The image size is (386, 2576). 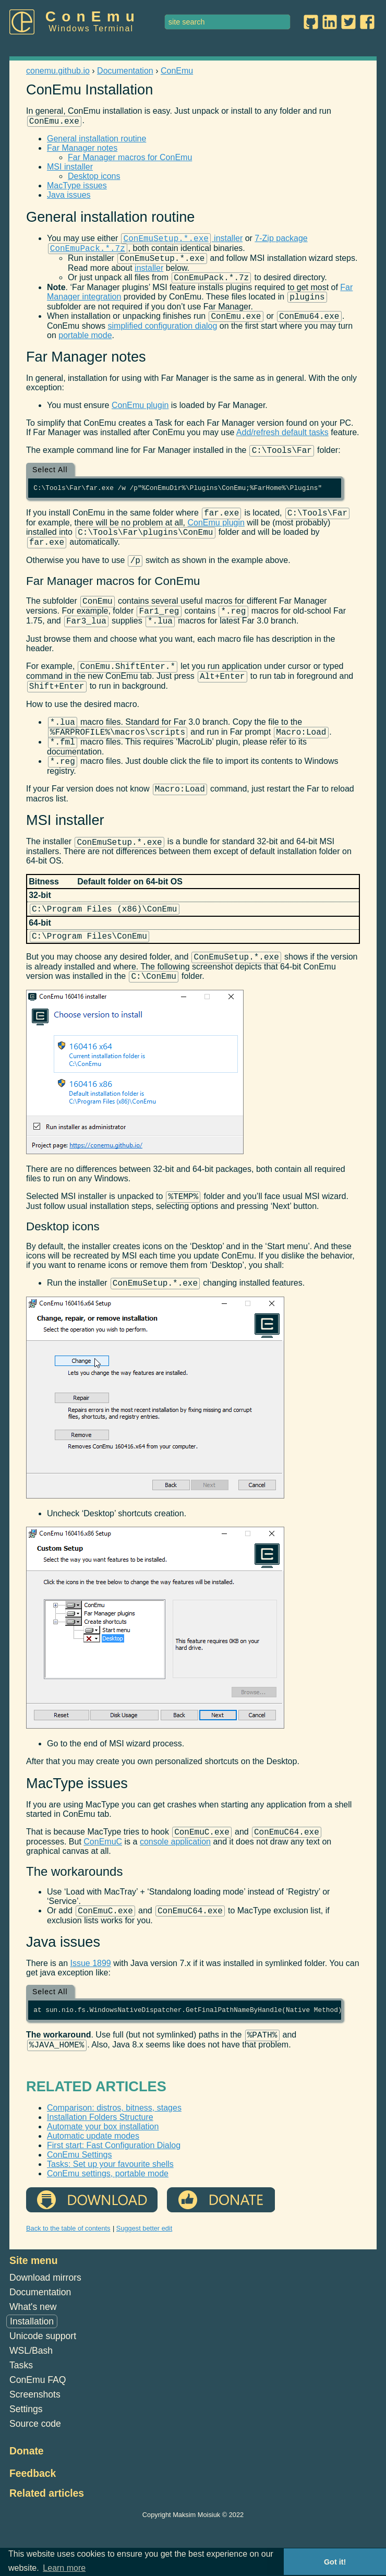 What do you see at coordinates (113, 2198) in the screenshot?
I see `First start: Fast Configuration Dialog` at bounding box center [113, 2198].